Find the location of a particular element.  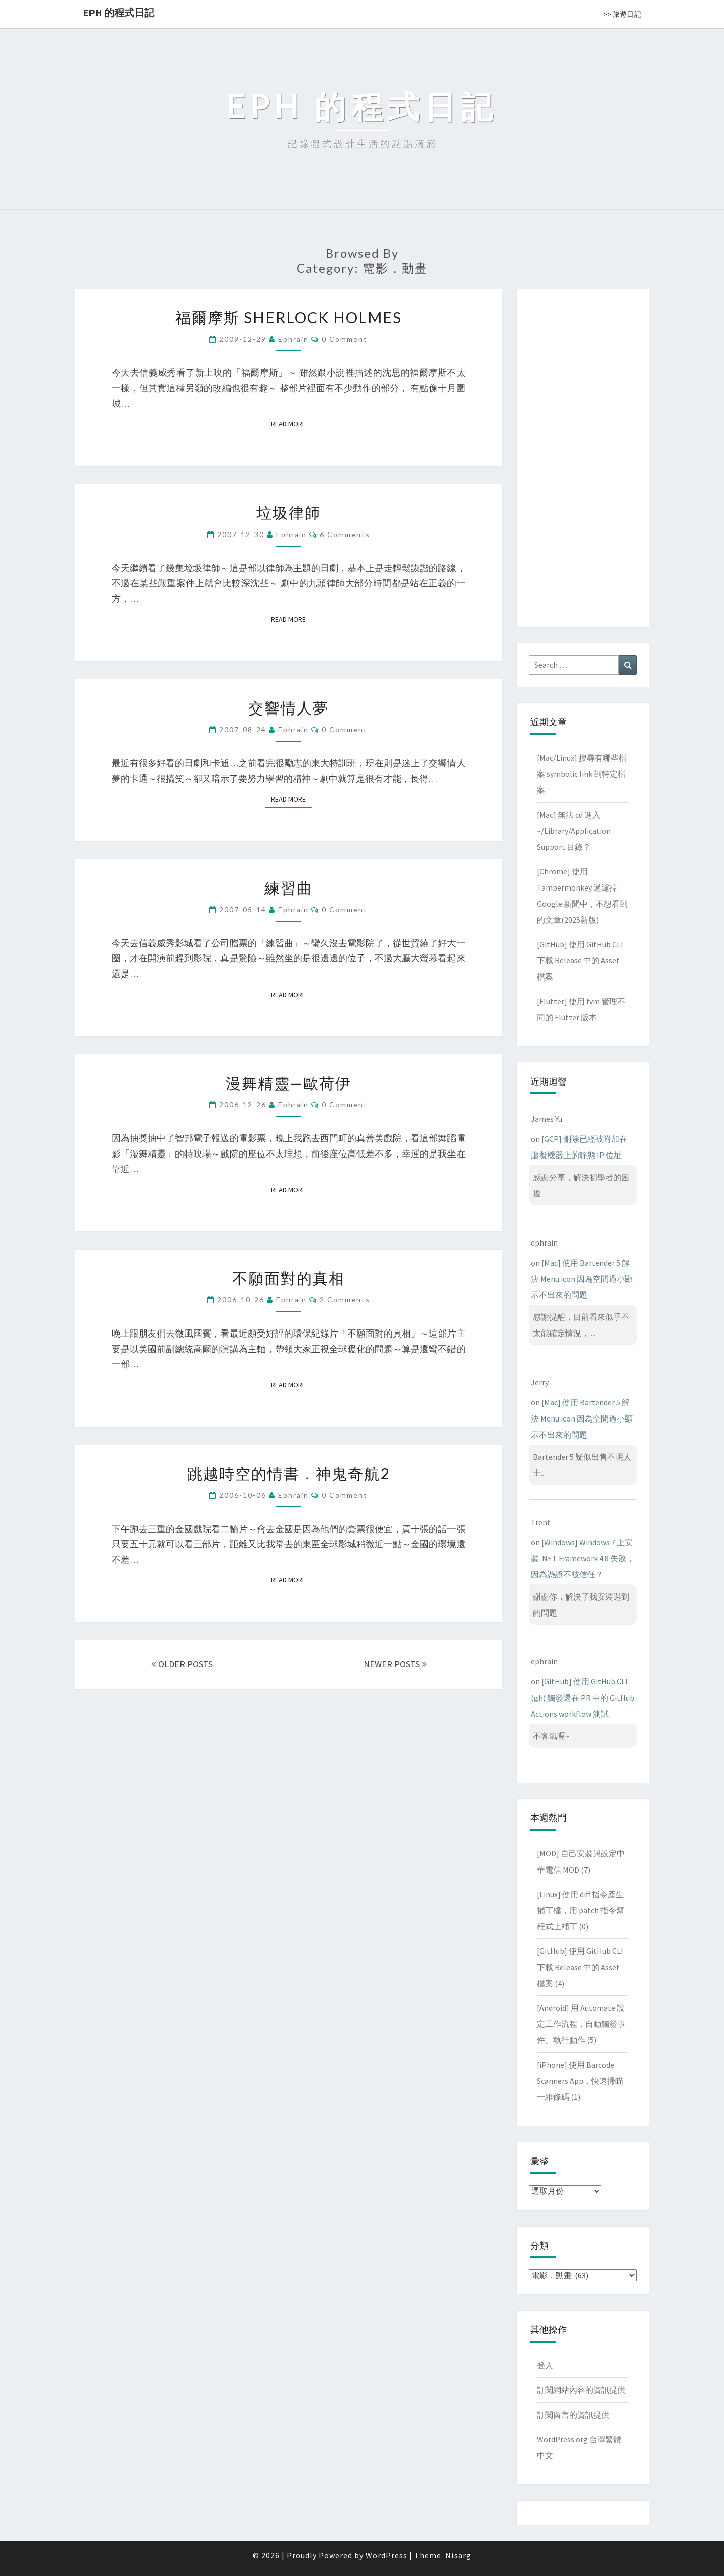

ephrain is located at coordinates (293, 339).